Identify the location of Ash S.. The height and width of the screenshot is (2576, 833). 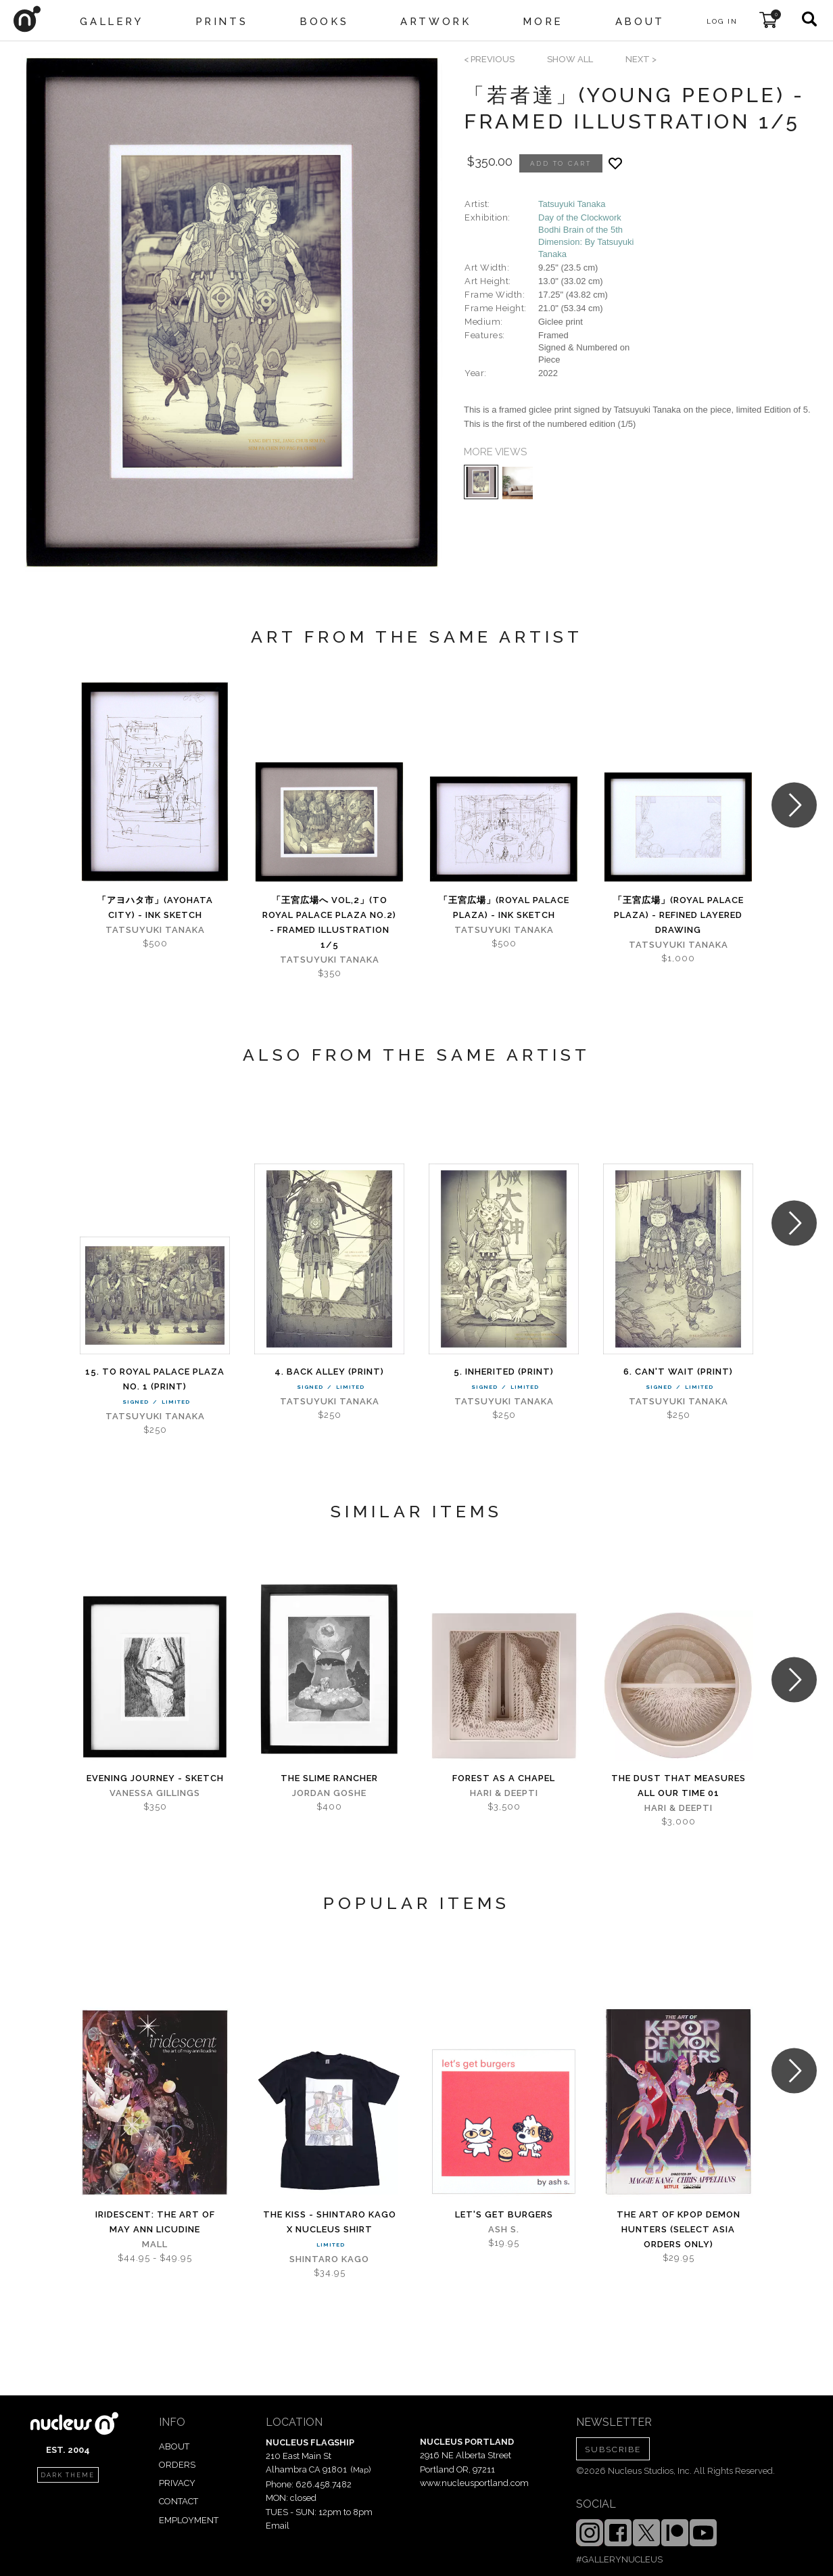
(503, 2229).